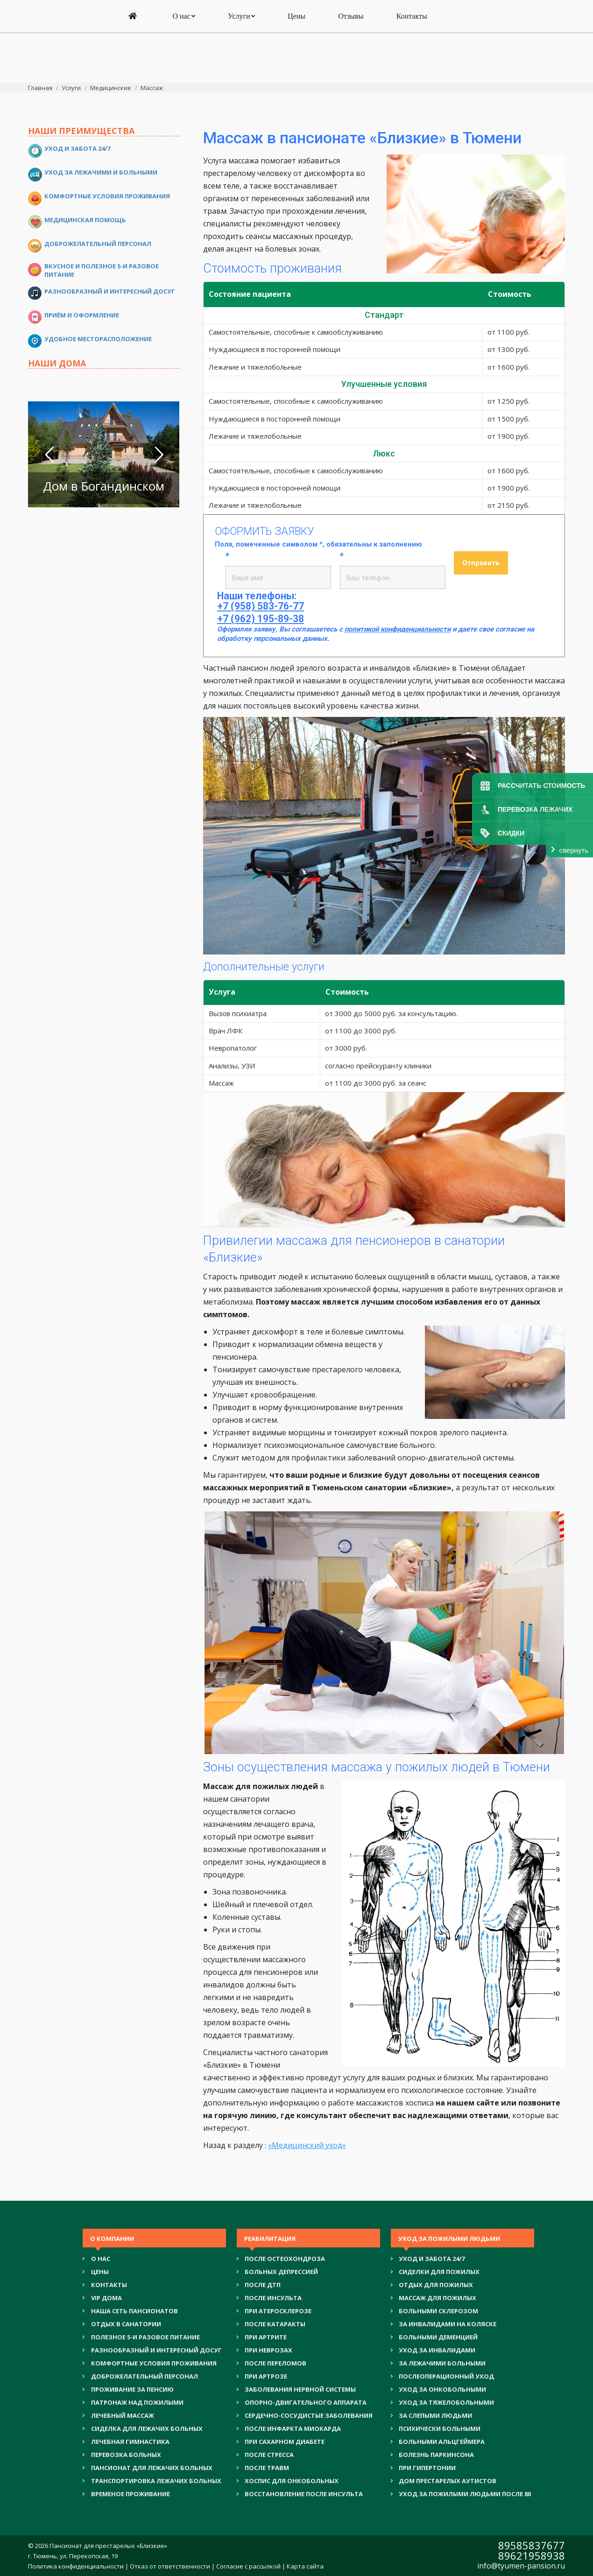 The image size is (593, 2576). Describe the element at coordinates (531, 2545) in the screenshot. I see `89585837677` at that location.